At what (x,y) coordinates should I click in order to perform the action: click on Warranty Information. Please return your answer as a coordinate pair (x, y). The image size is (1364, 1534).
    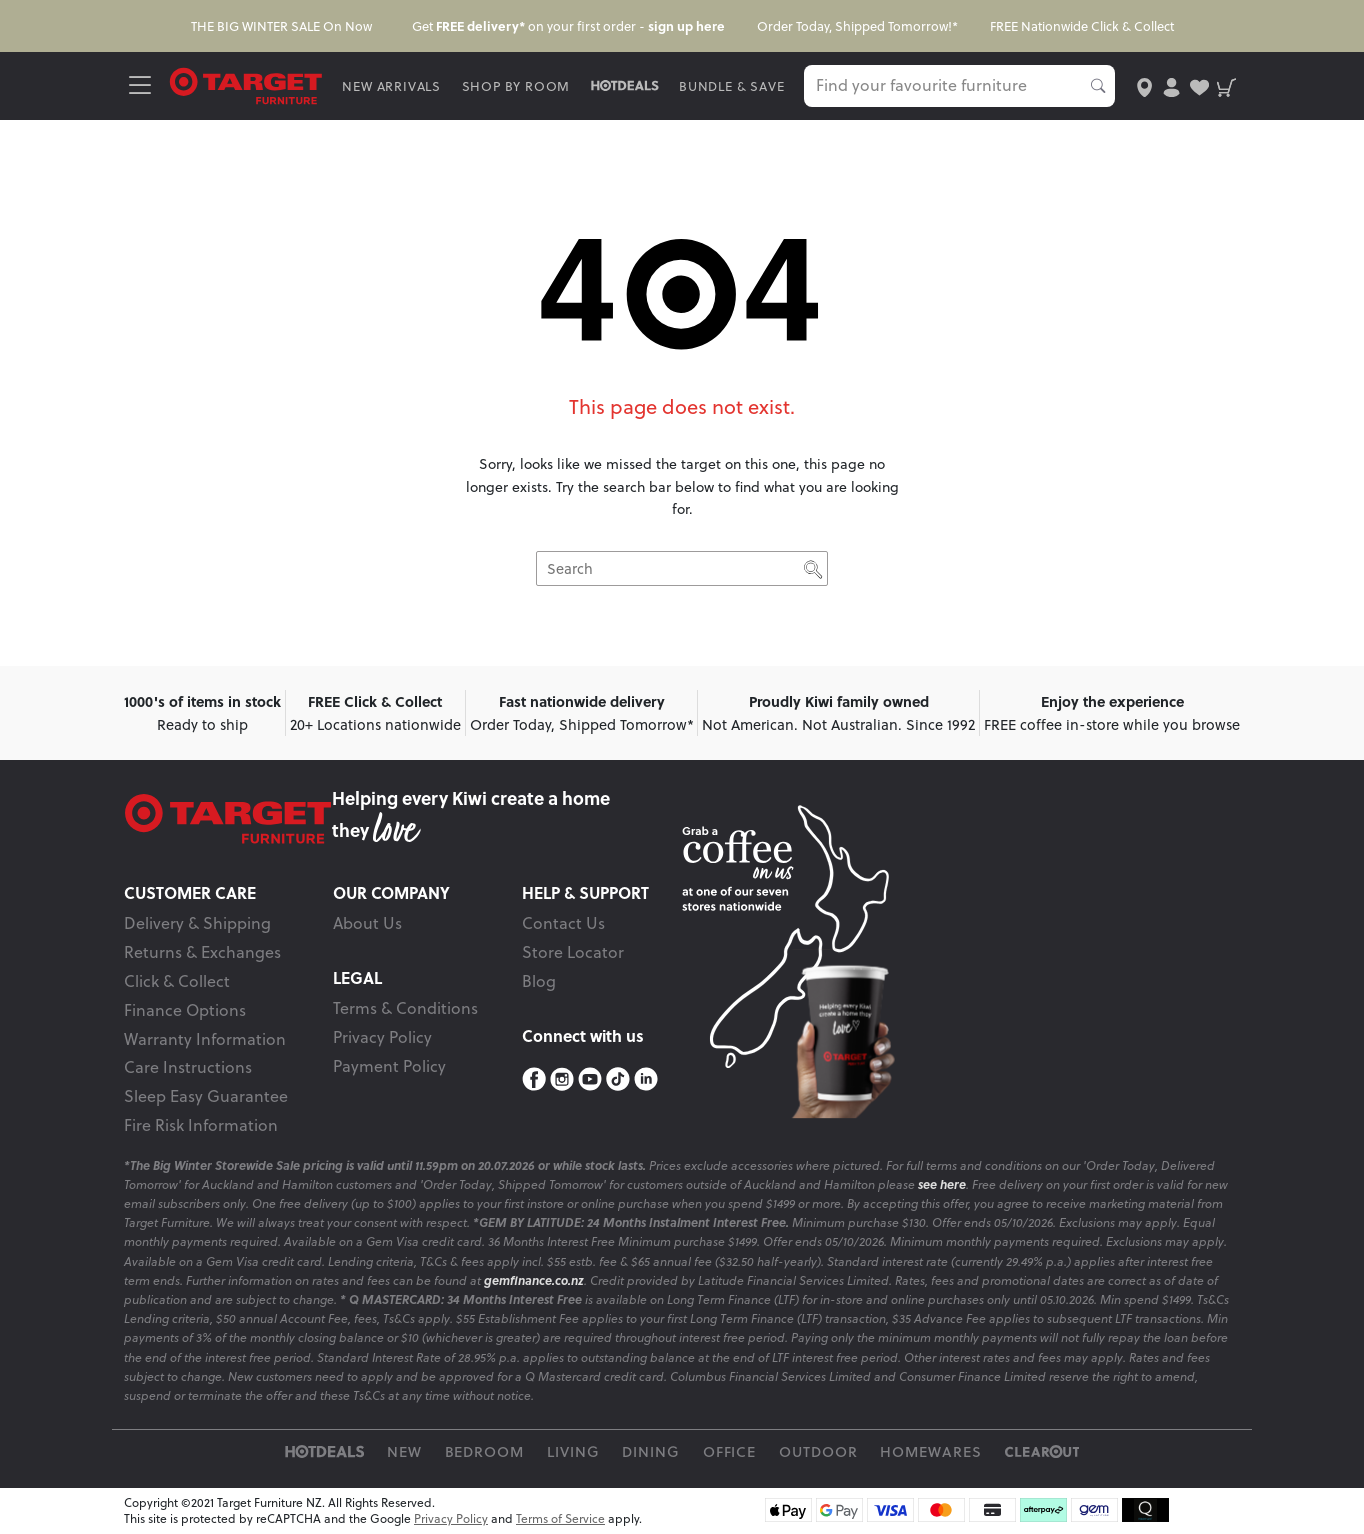
    Looking at the image, I should click on (205, 1039).